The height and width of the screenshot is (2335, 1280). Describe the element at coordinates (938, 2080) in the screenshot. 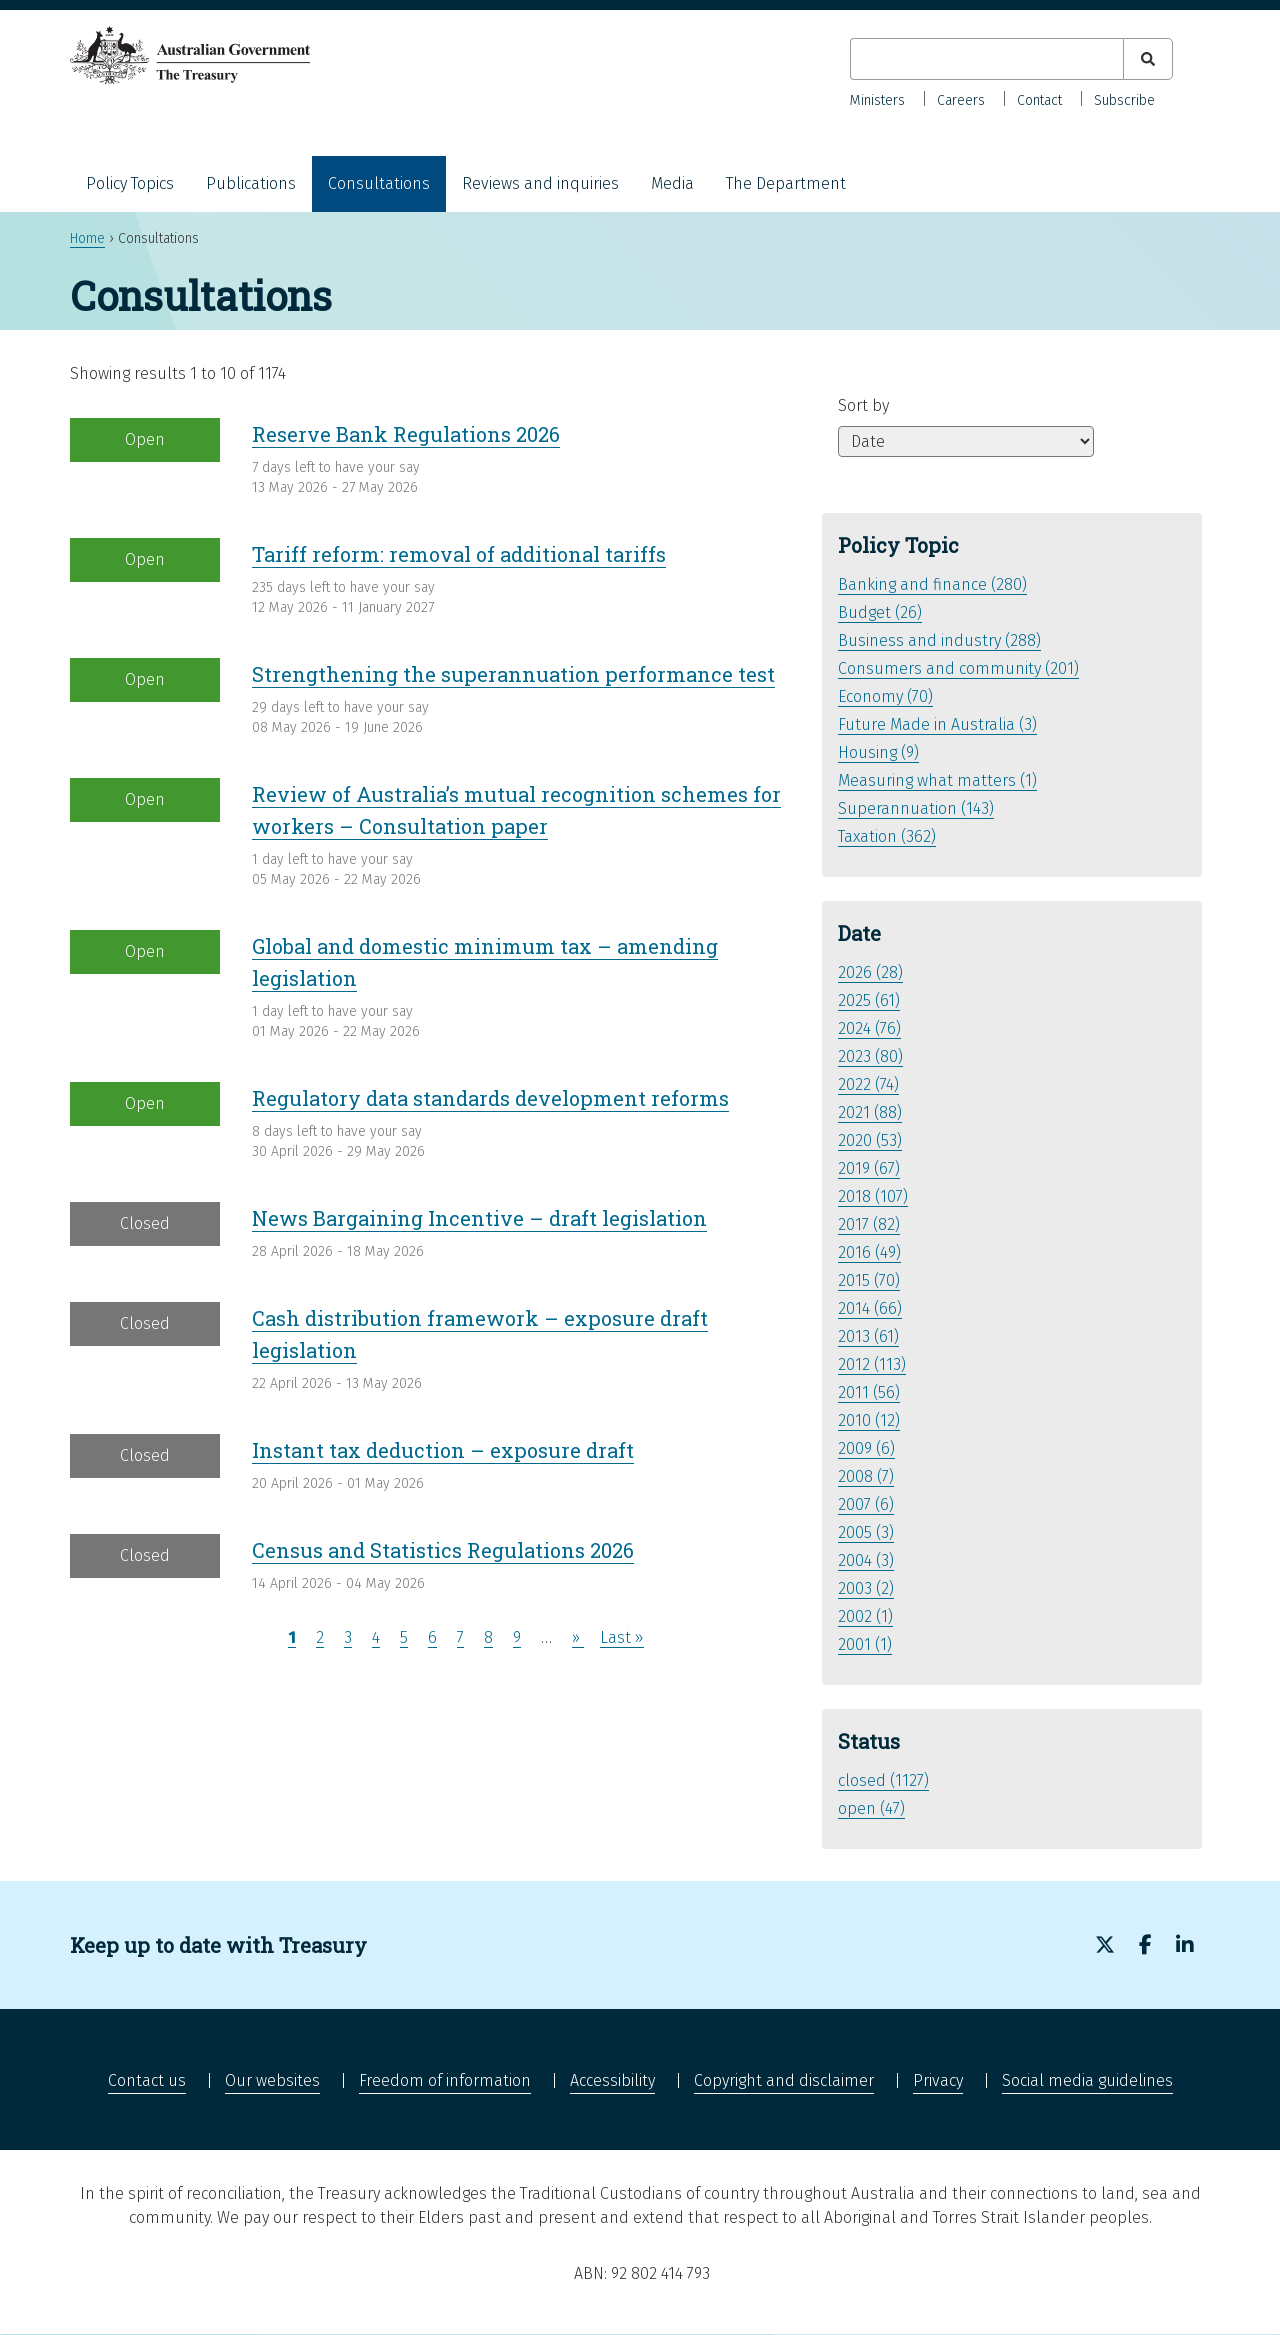

I see `Privacy` at that location.